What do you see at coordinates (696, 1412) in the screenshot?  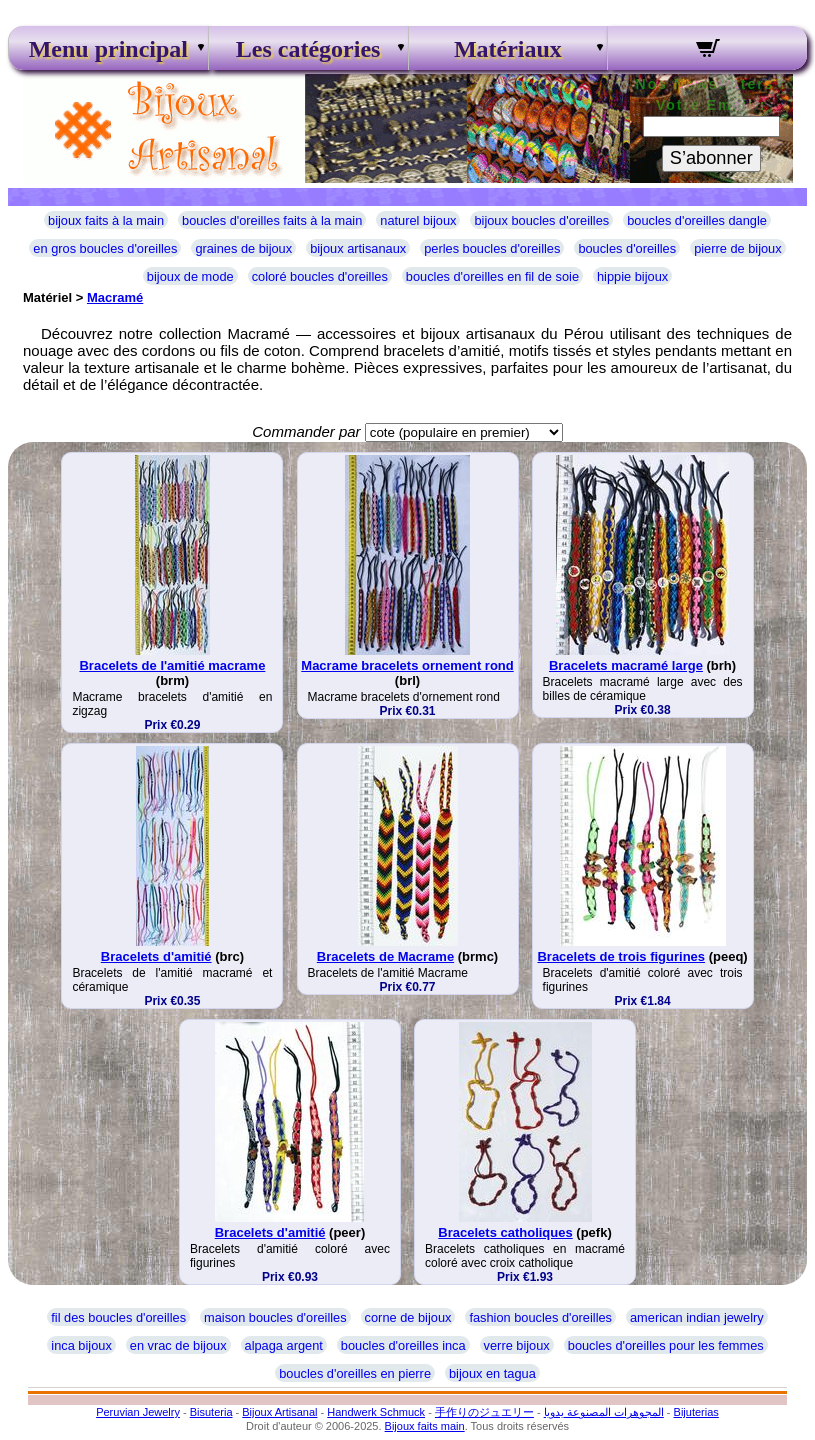 I see `Bijuterias` at bounding box center [696, 1412].